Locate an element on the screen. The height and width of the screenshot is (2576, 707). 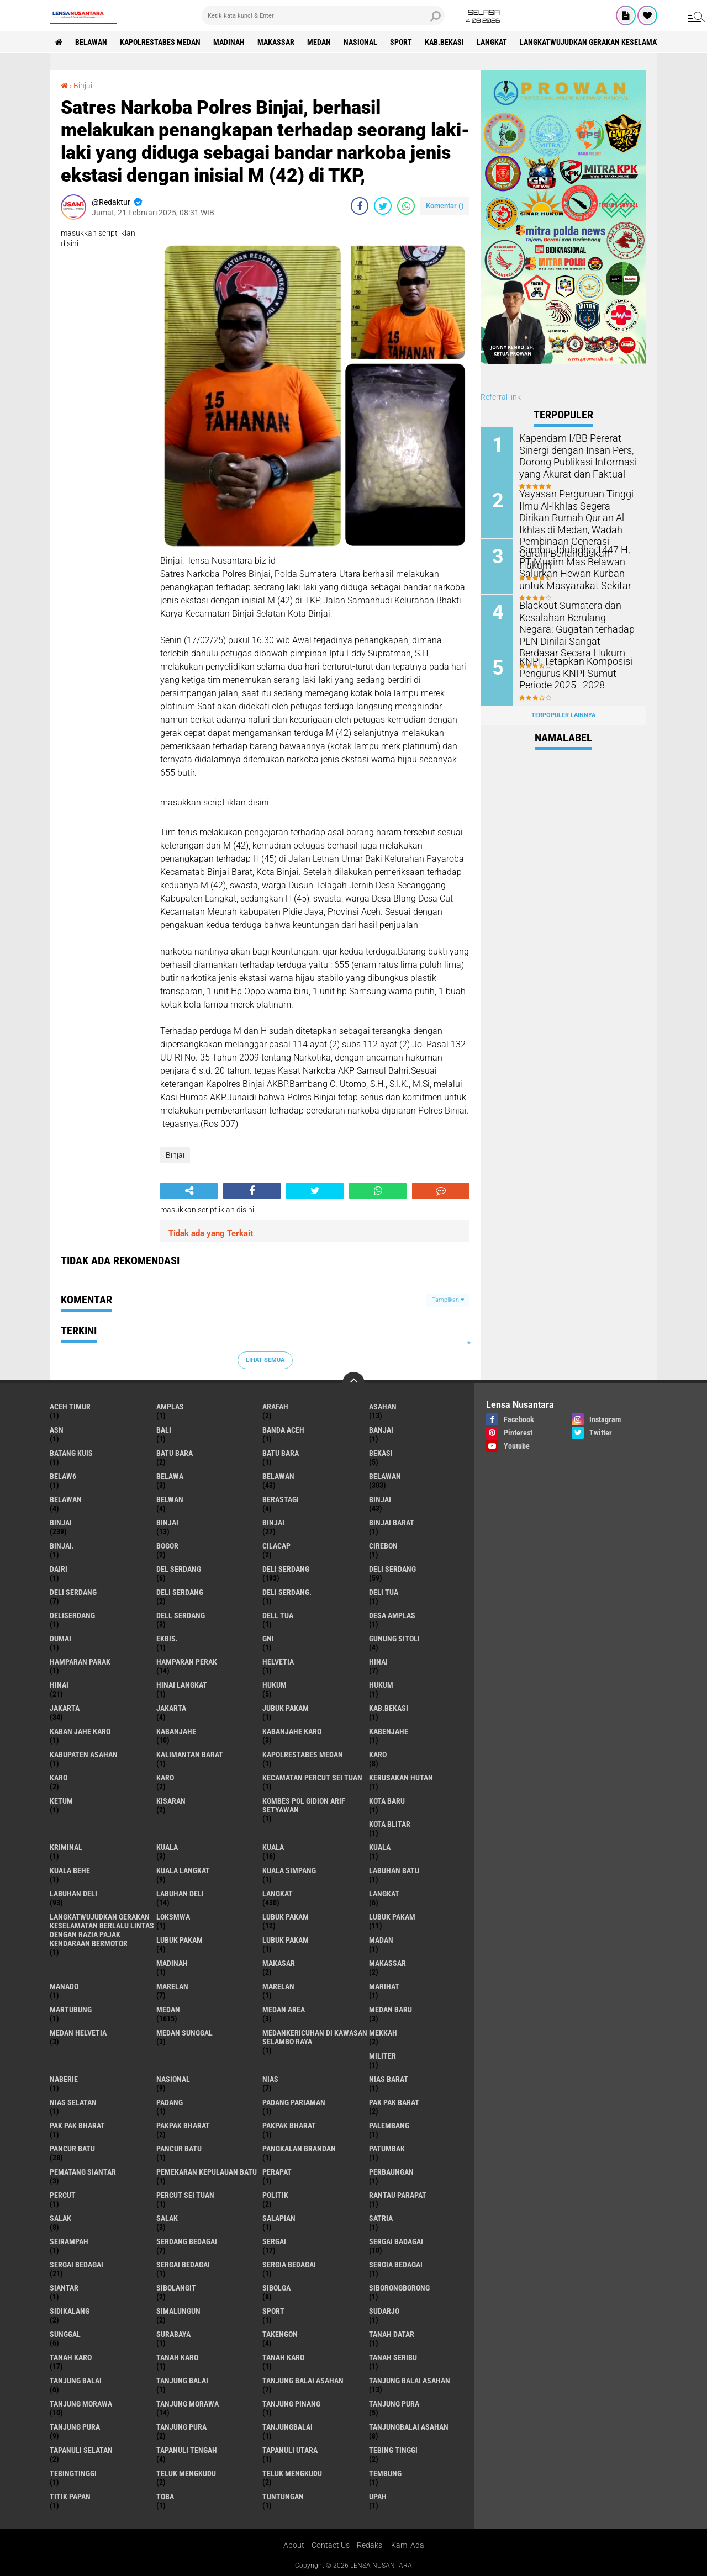
Berastagi is located at coordinates (280, 1499).